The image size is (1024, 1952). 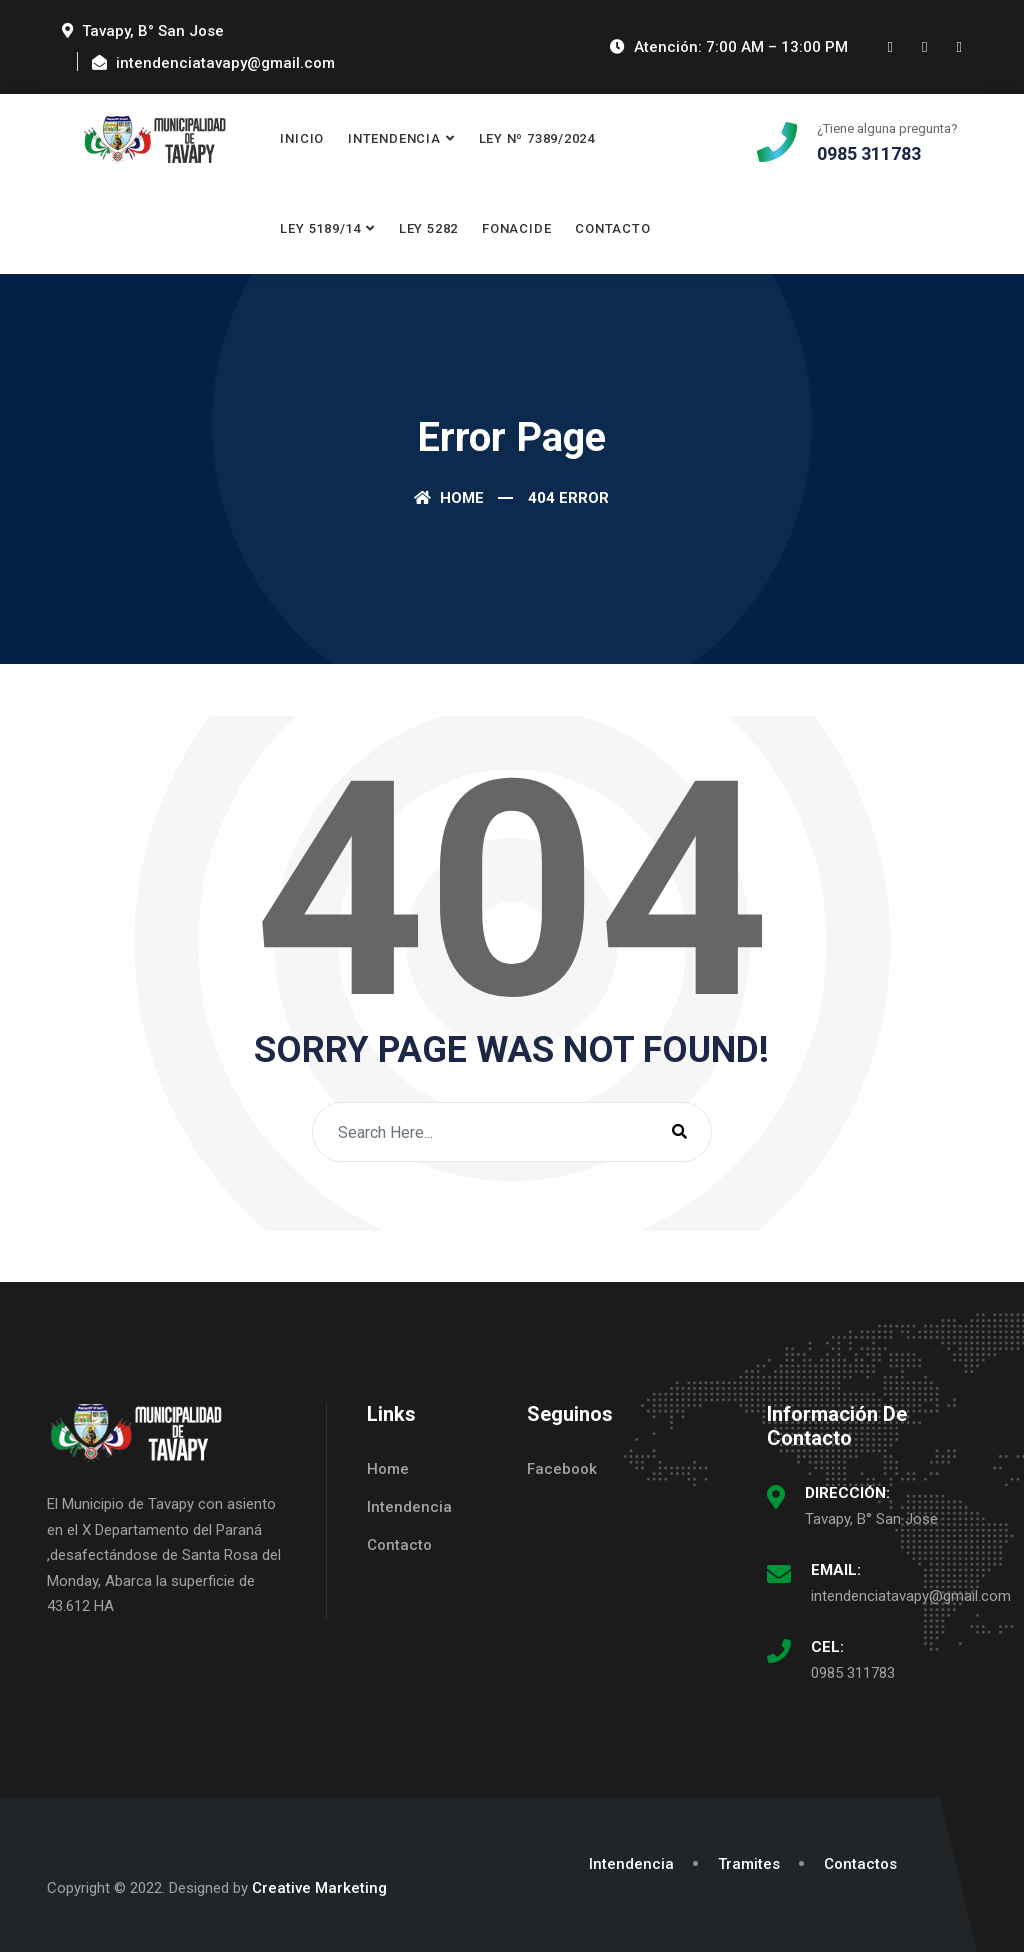 I want to click on Ley Nº 7389/2024, so click(x=537, y=138).